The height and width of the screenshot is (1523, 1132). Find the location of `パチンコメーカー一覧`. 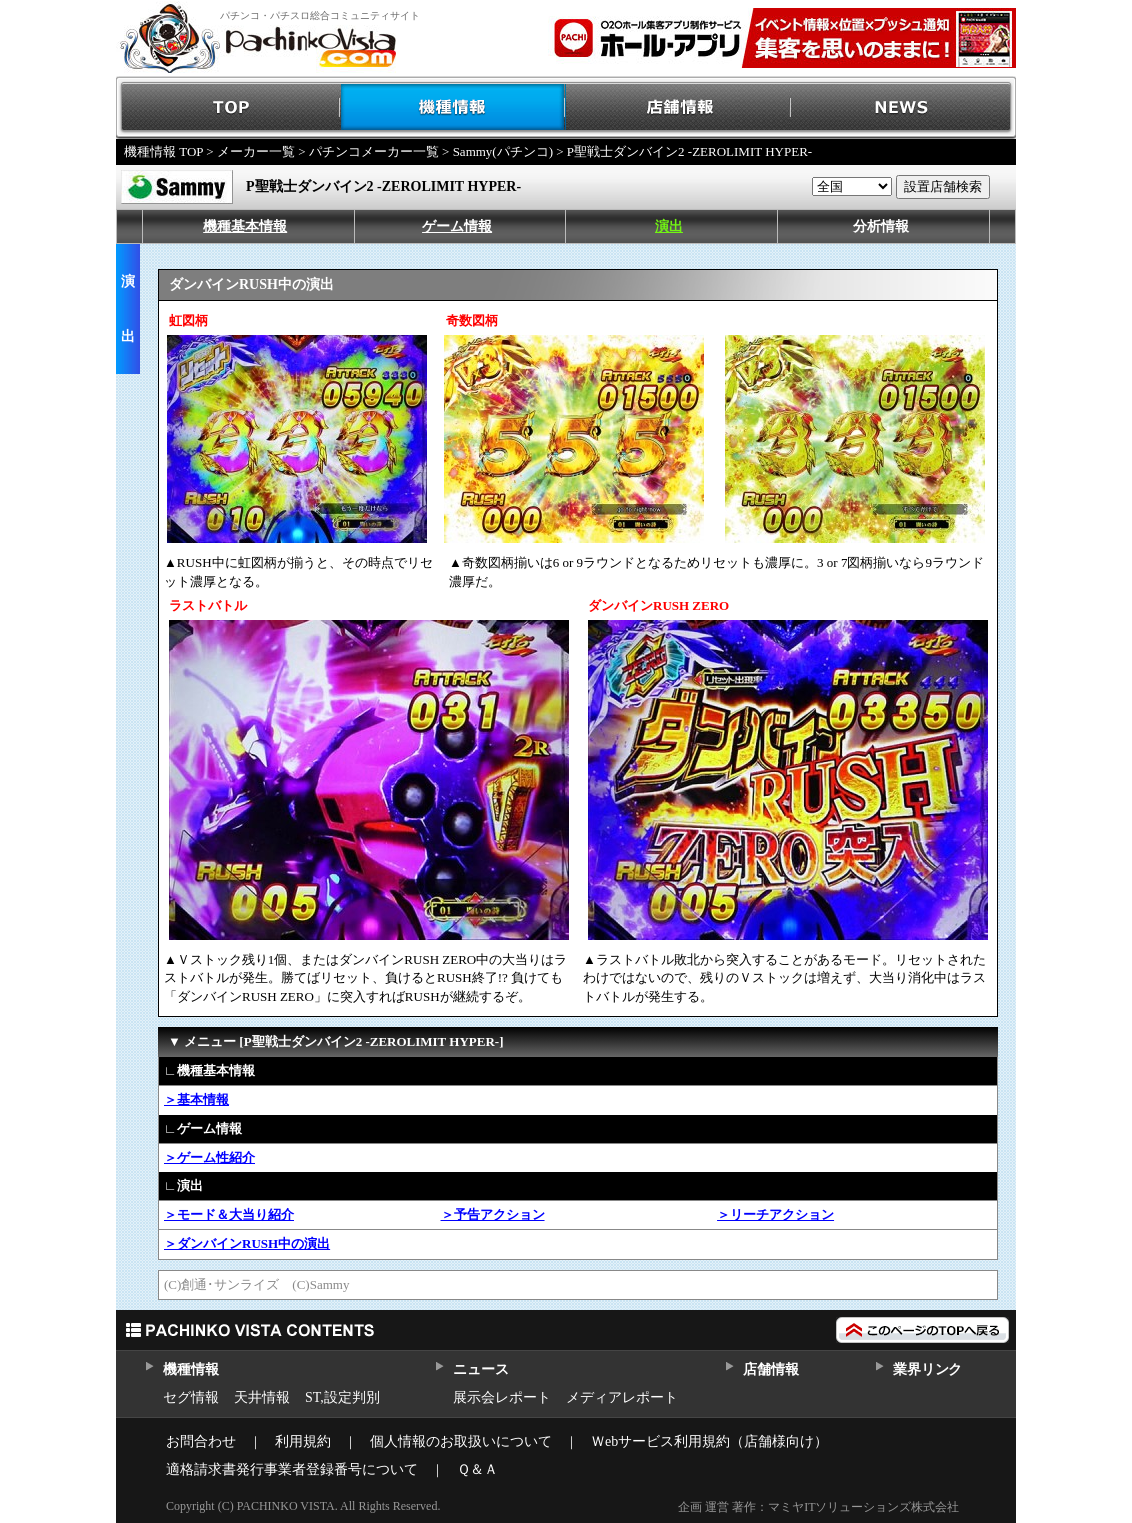

パチンコメーカー一覧 is located at coordinates (374, 151).